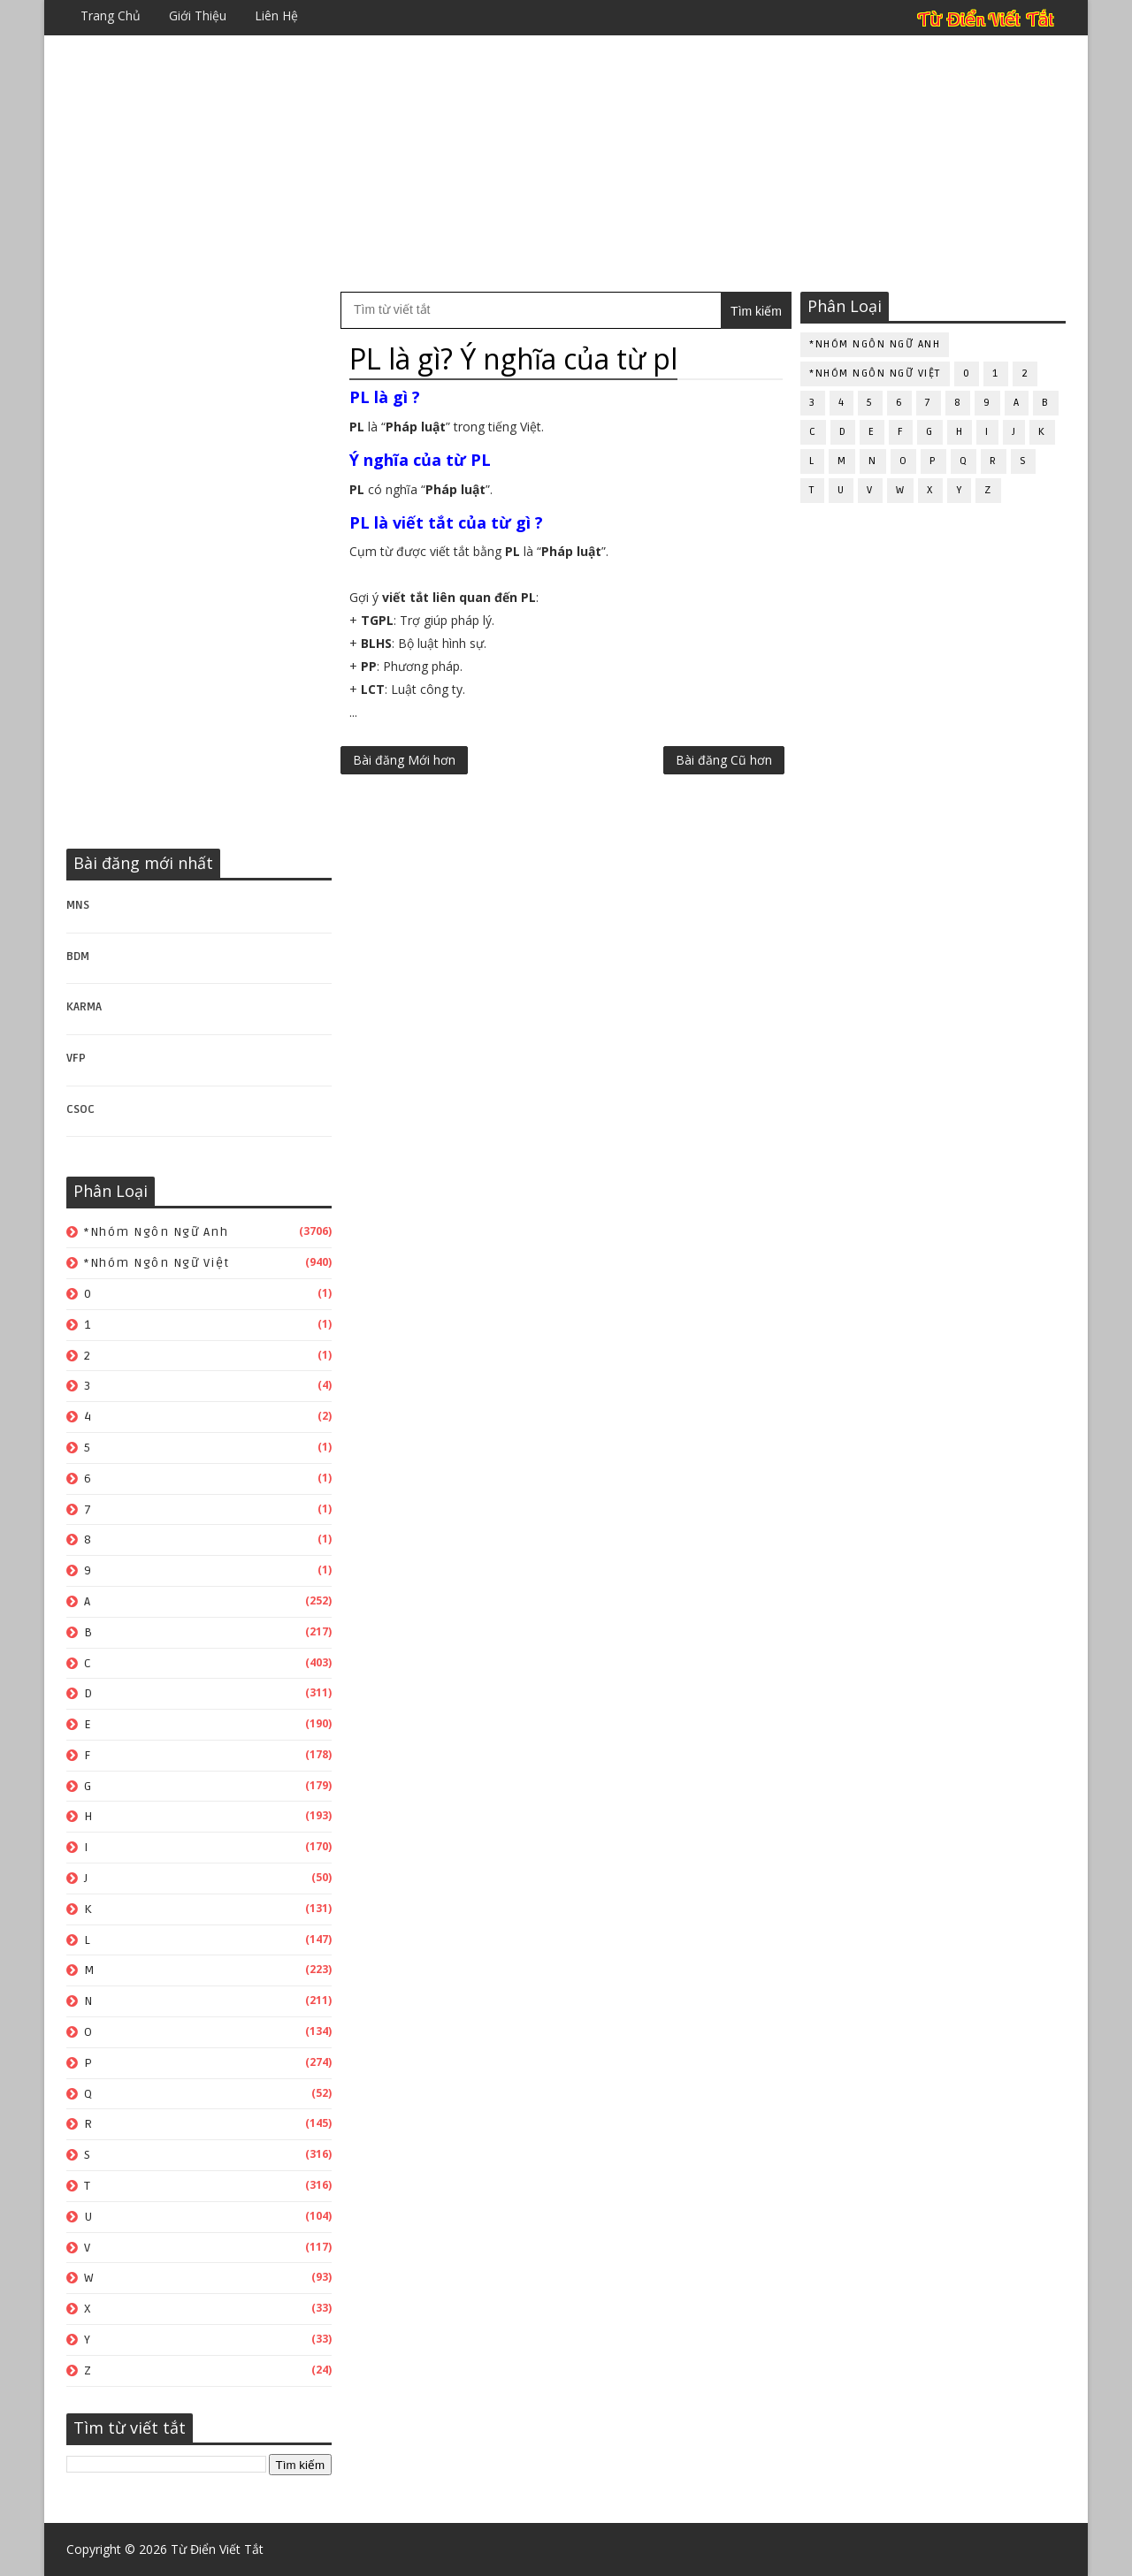  Describe the element at coordinates (276, 15) in the screenshot. I see `Liên hệ` at that location.